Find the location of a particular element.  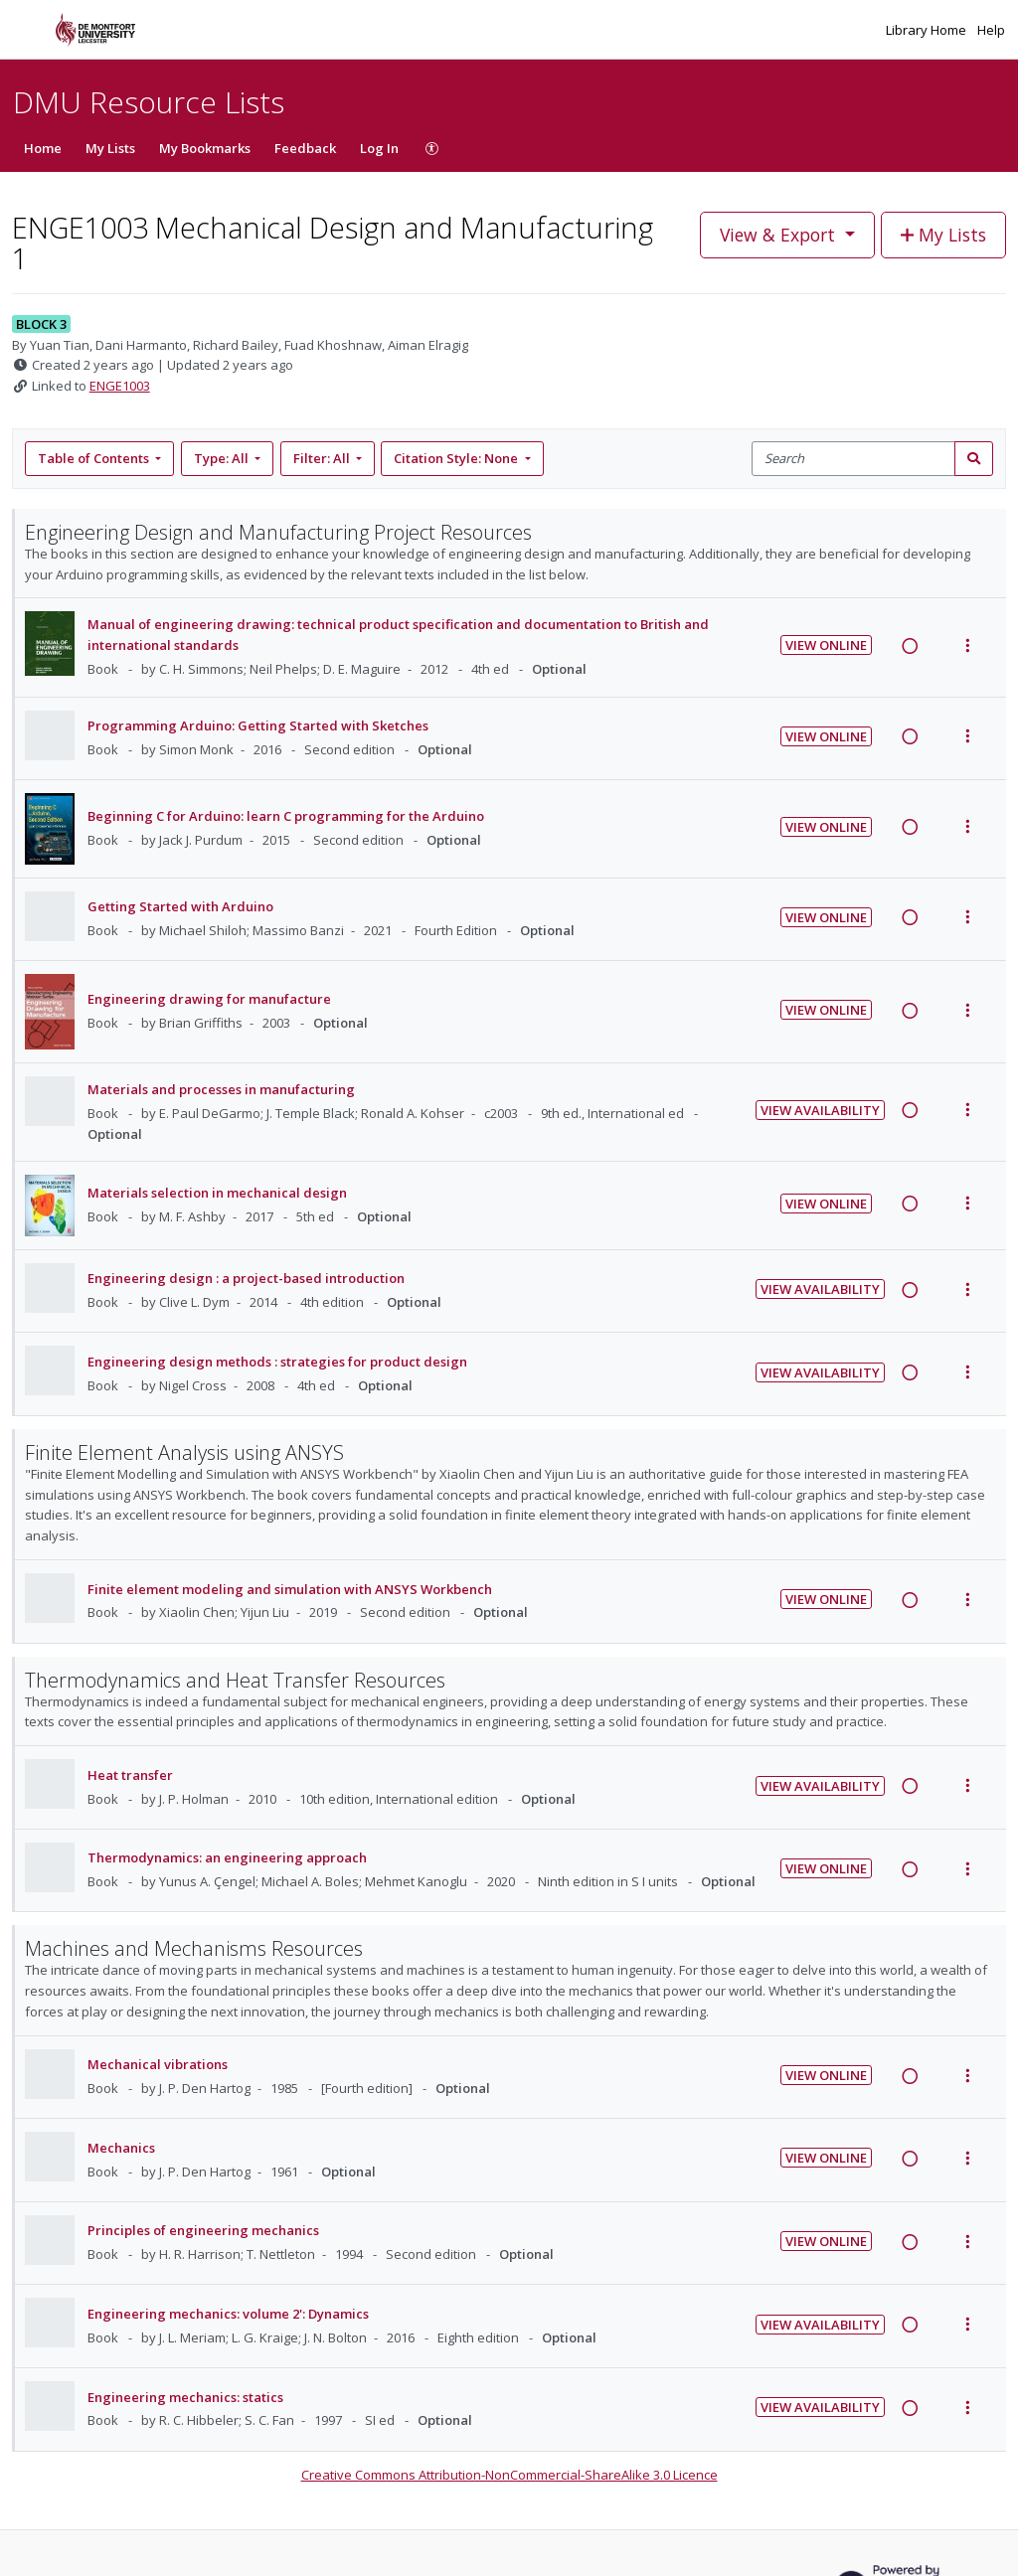

ENGE1003 is located at coordinates (119, 386).